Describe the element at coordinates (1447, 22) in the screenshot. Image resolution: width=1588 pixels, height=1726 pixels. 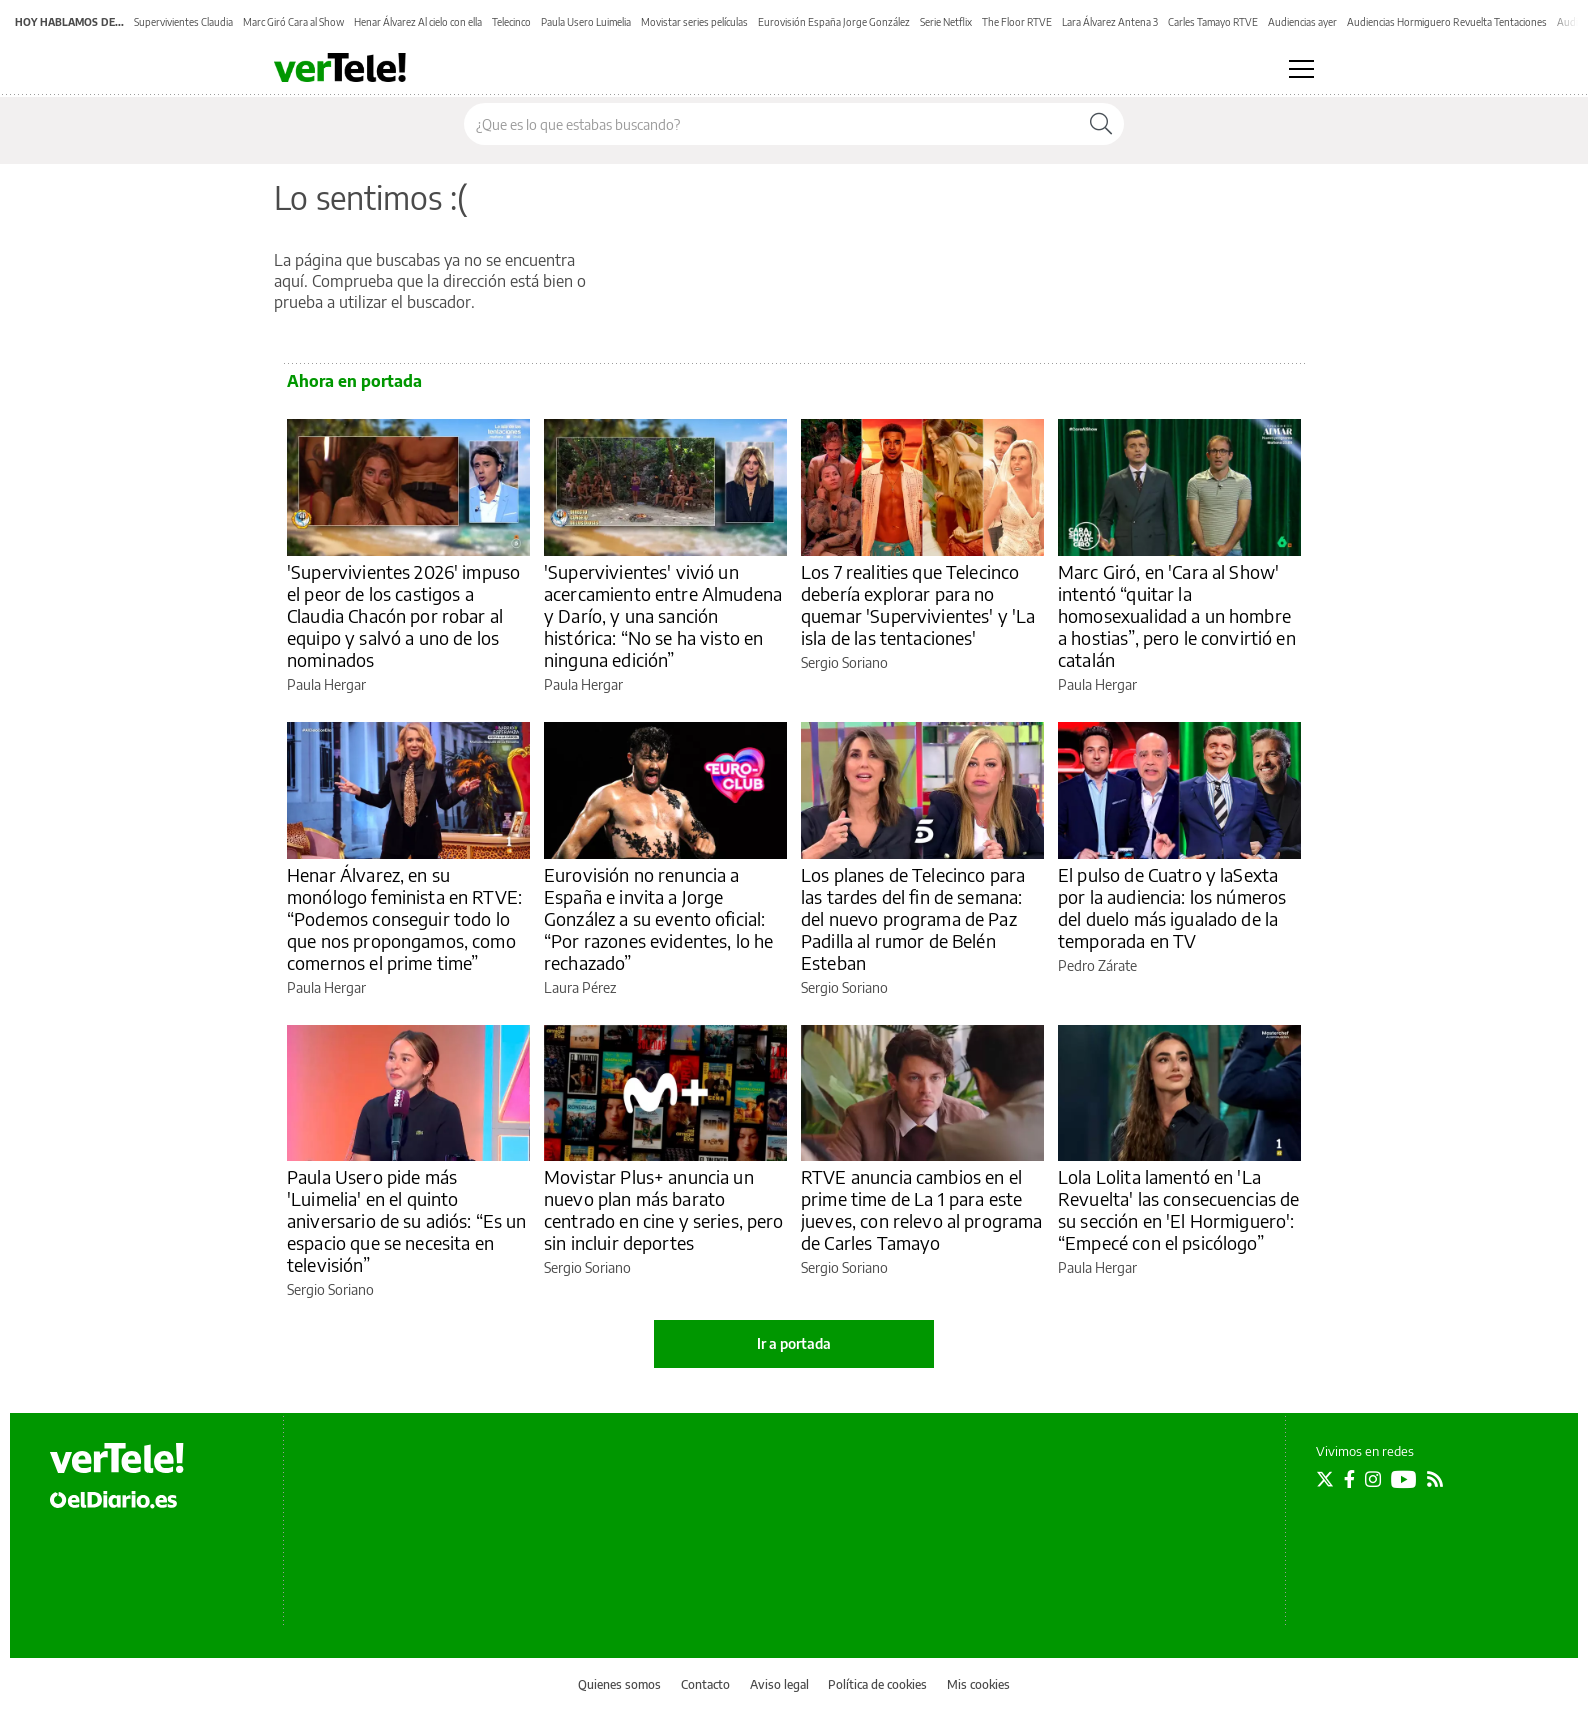
I see `Audiencias Hormiguero Revuelta Tentaciones` at that location.